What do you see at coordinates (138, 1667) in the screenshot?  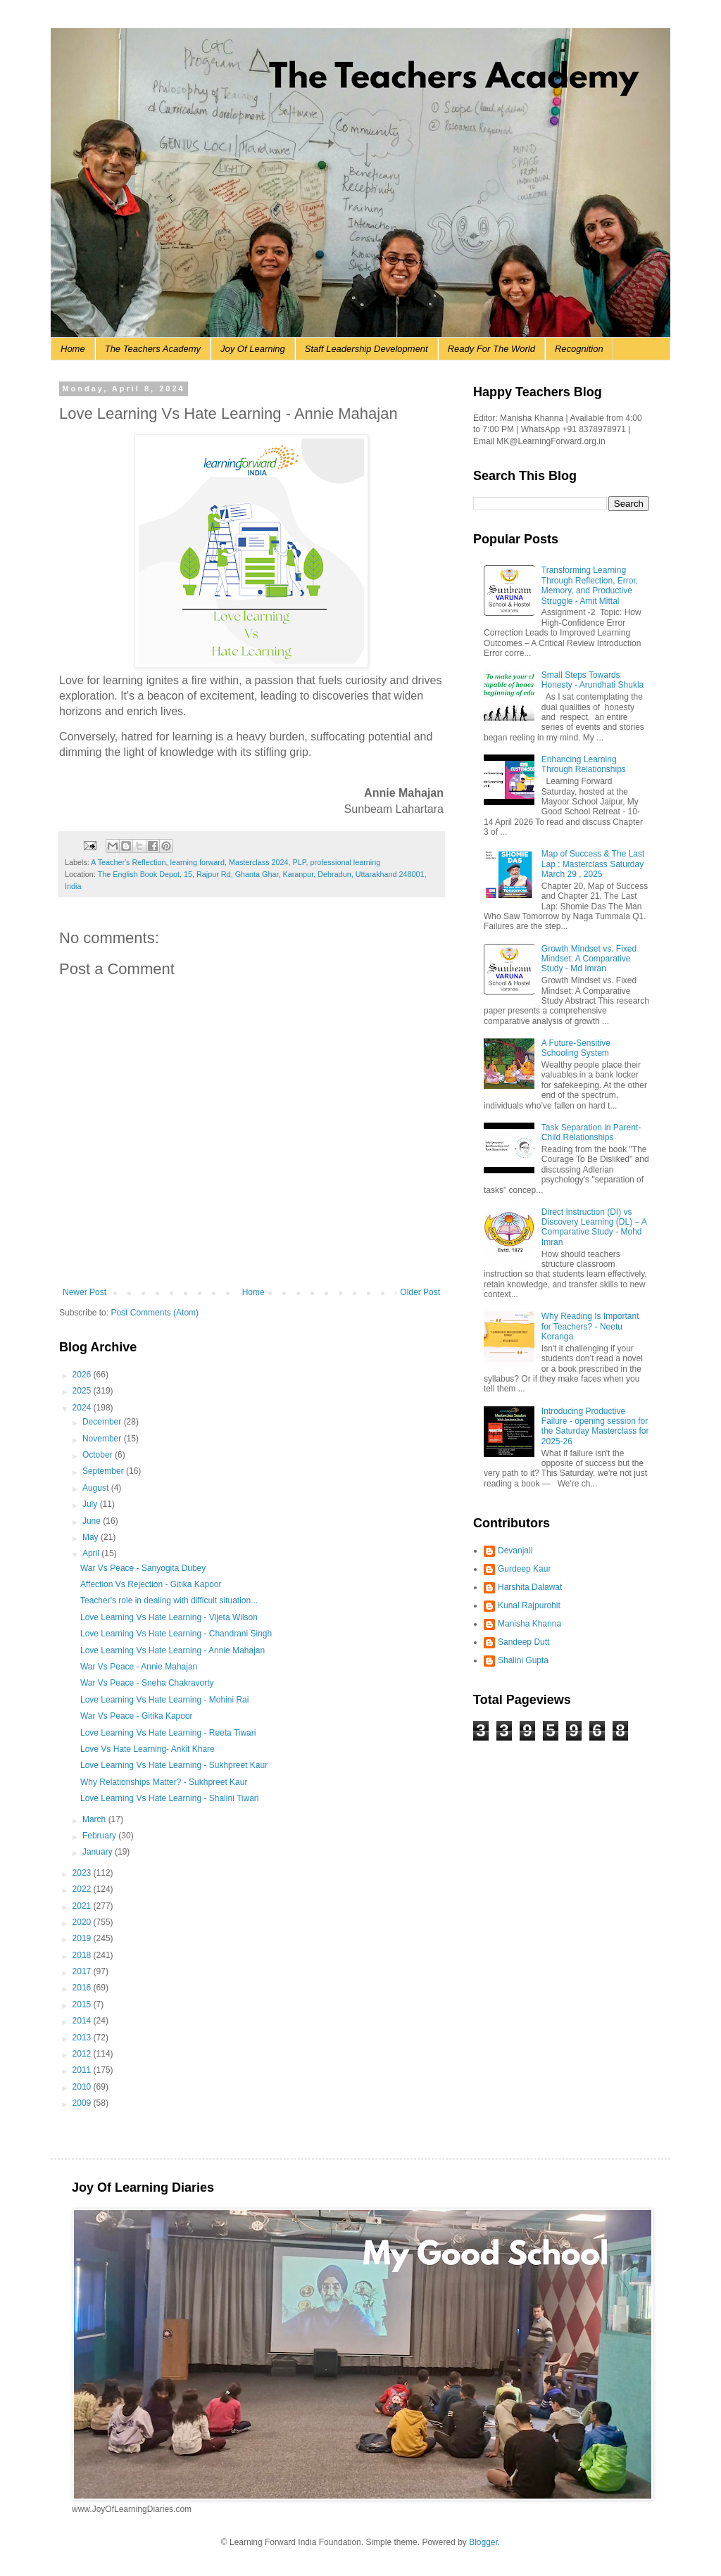 I see `War Vs Peace - Annie Mahajan` at bounding box center [138, 1667].